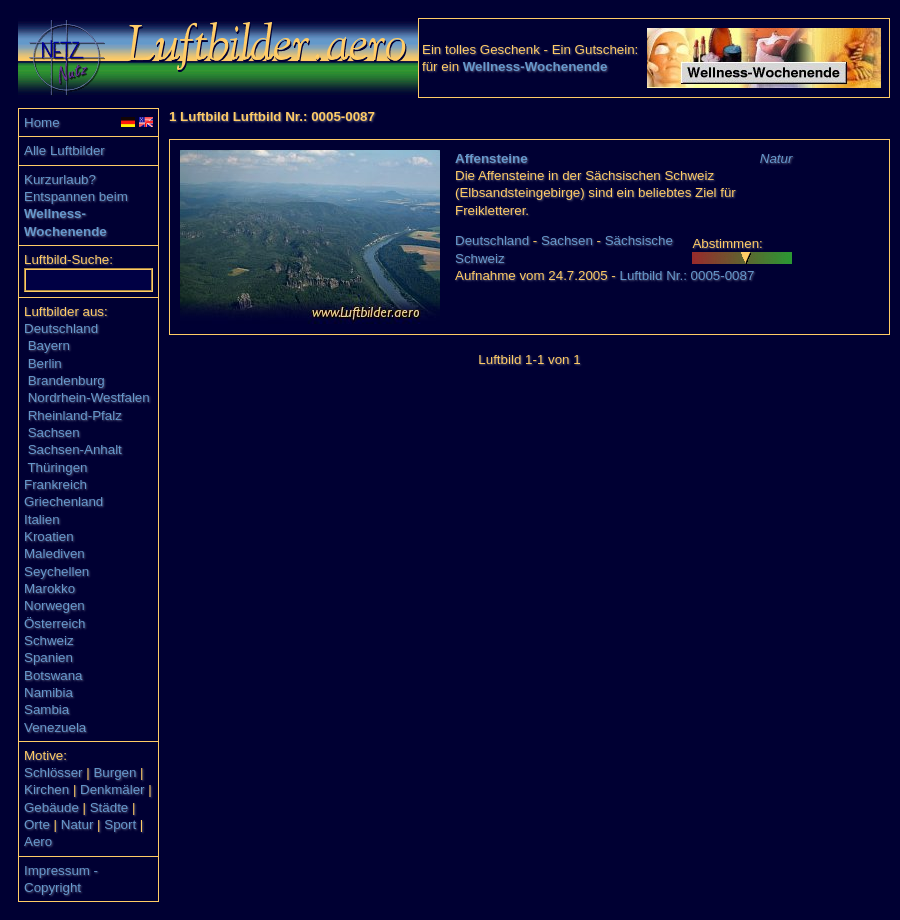 This screenshot has height=920, width=900. What do you see at coordinates (75, 449) in the screenshot?
I see `Sachsen-Anhalt` at bounding box center [75, 449].